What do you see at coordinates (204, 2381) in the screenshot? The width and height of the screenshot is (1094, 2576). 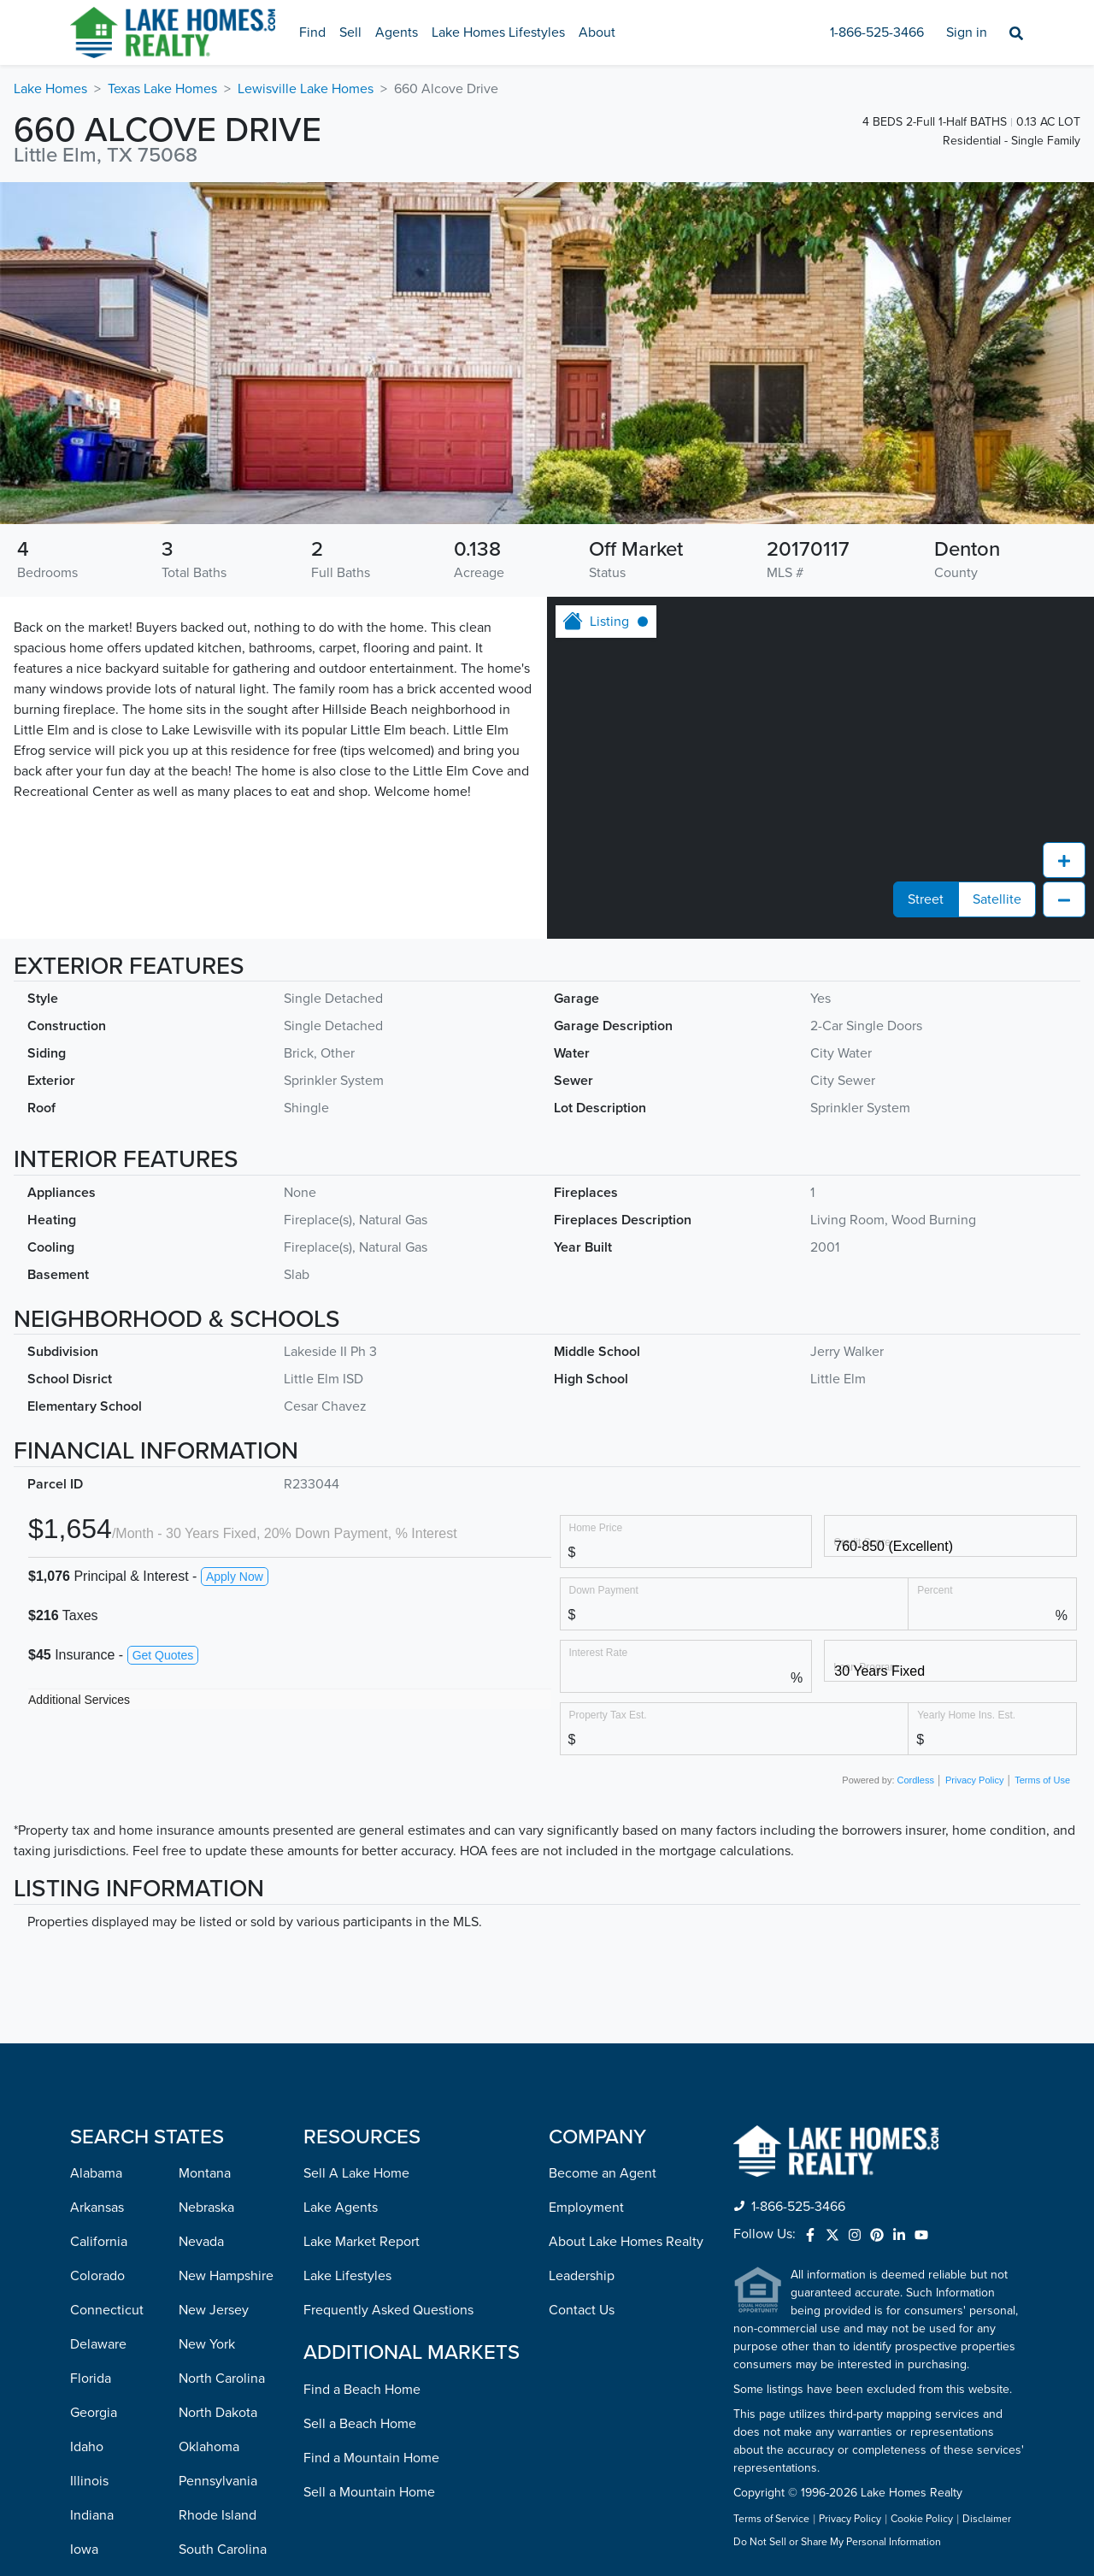 I see `Vermont` at bounding box center [204, 2381].